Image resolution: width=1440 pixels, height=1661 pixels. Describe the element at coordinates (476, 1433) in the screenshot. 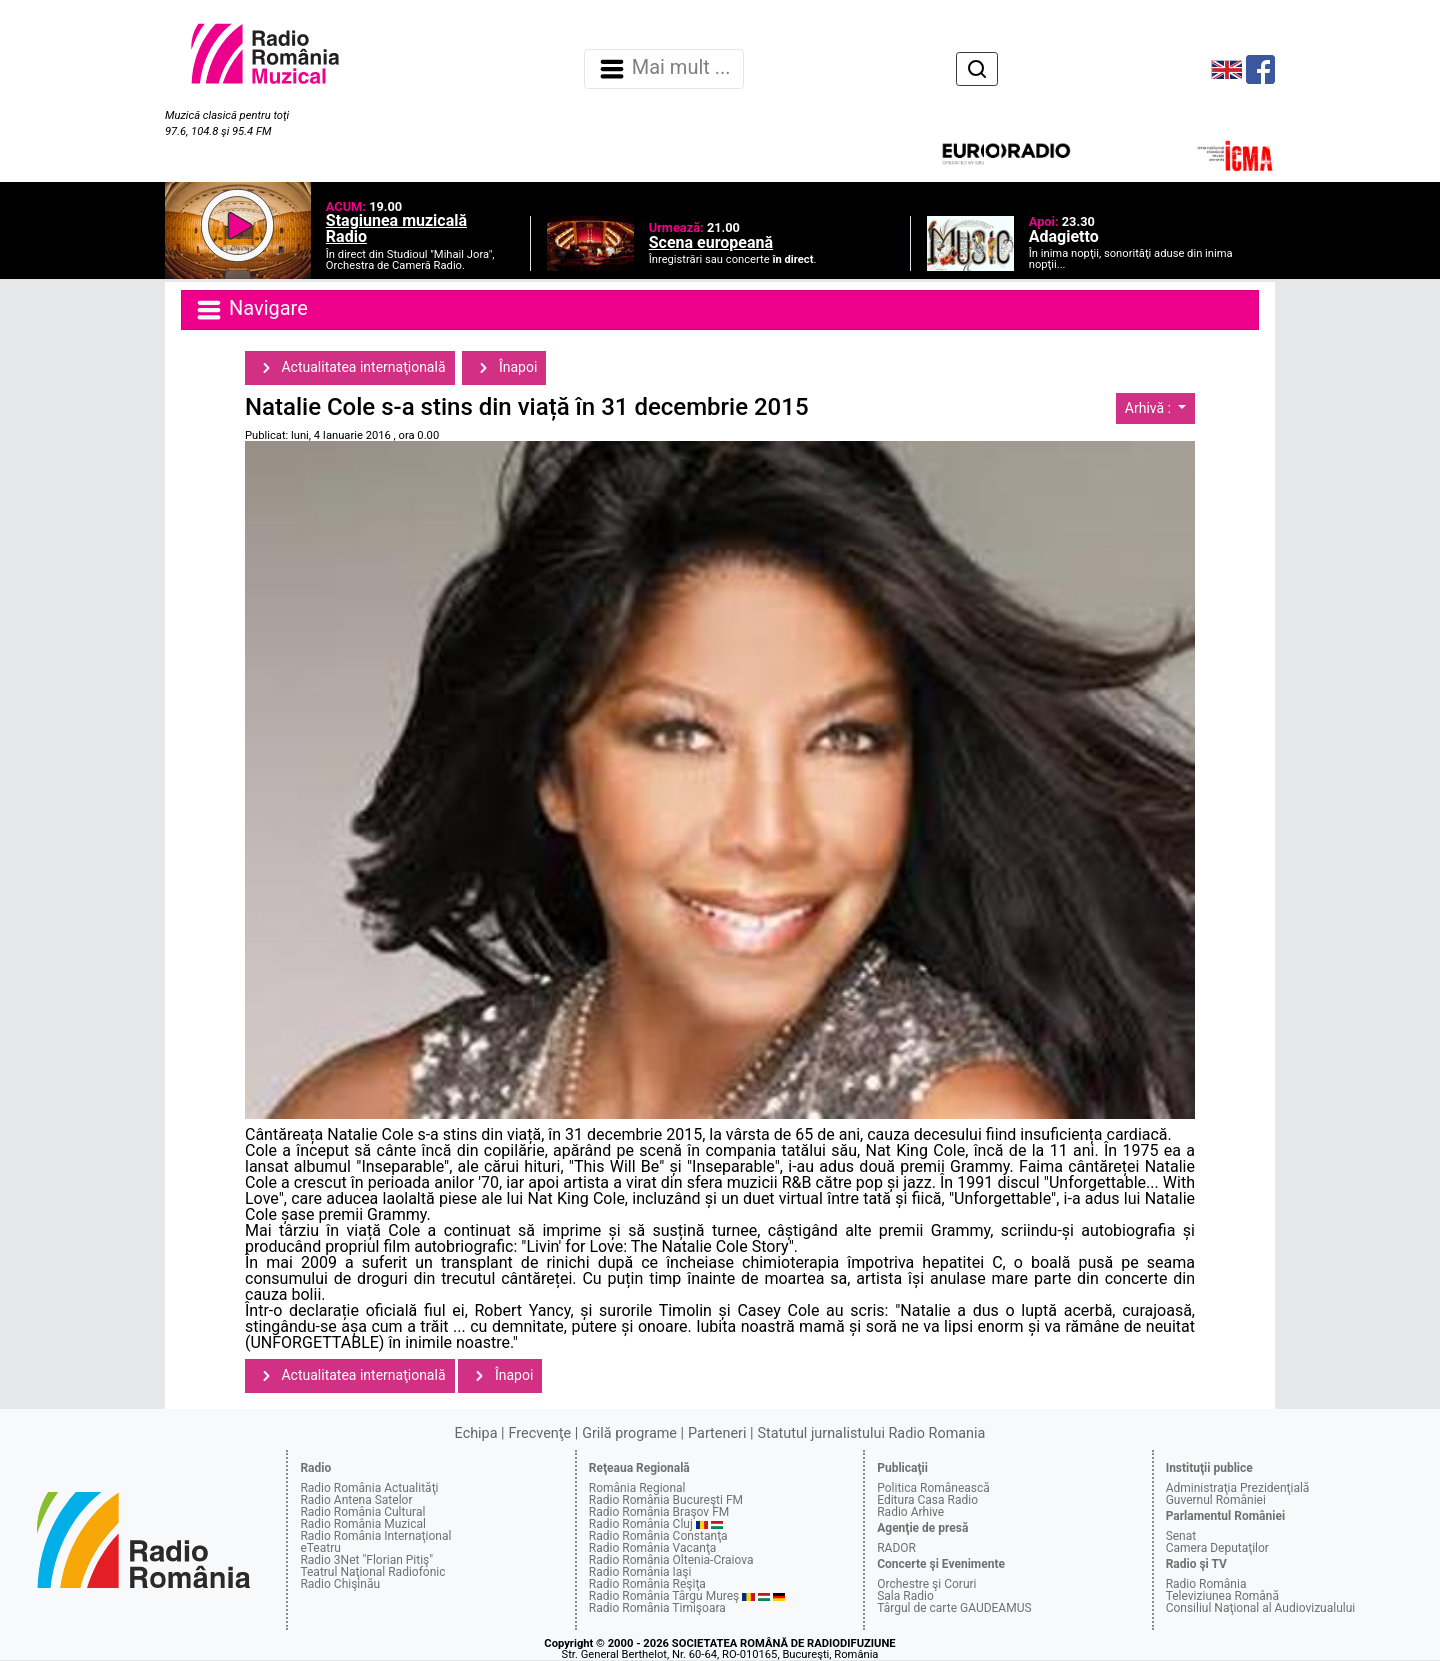

I see `Echipa` at that location.